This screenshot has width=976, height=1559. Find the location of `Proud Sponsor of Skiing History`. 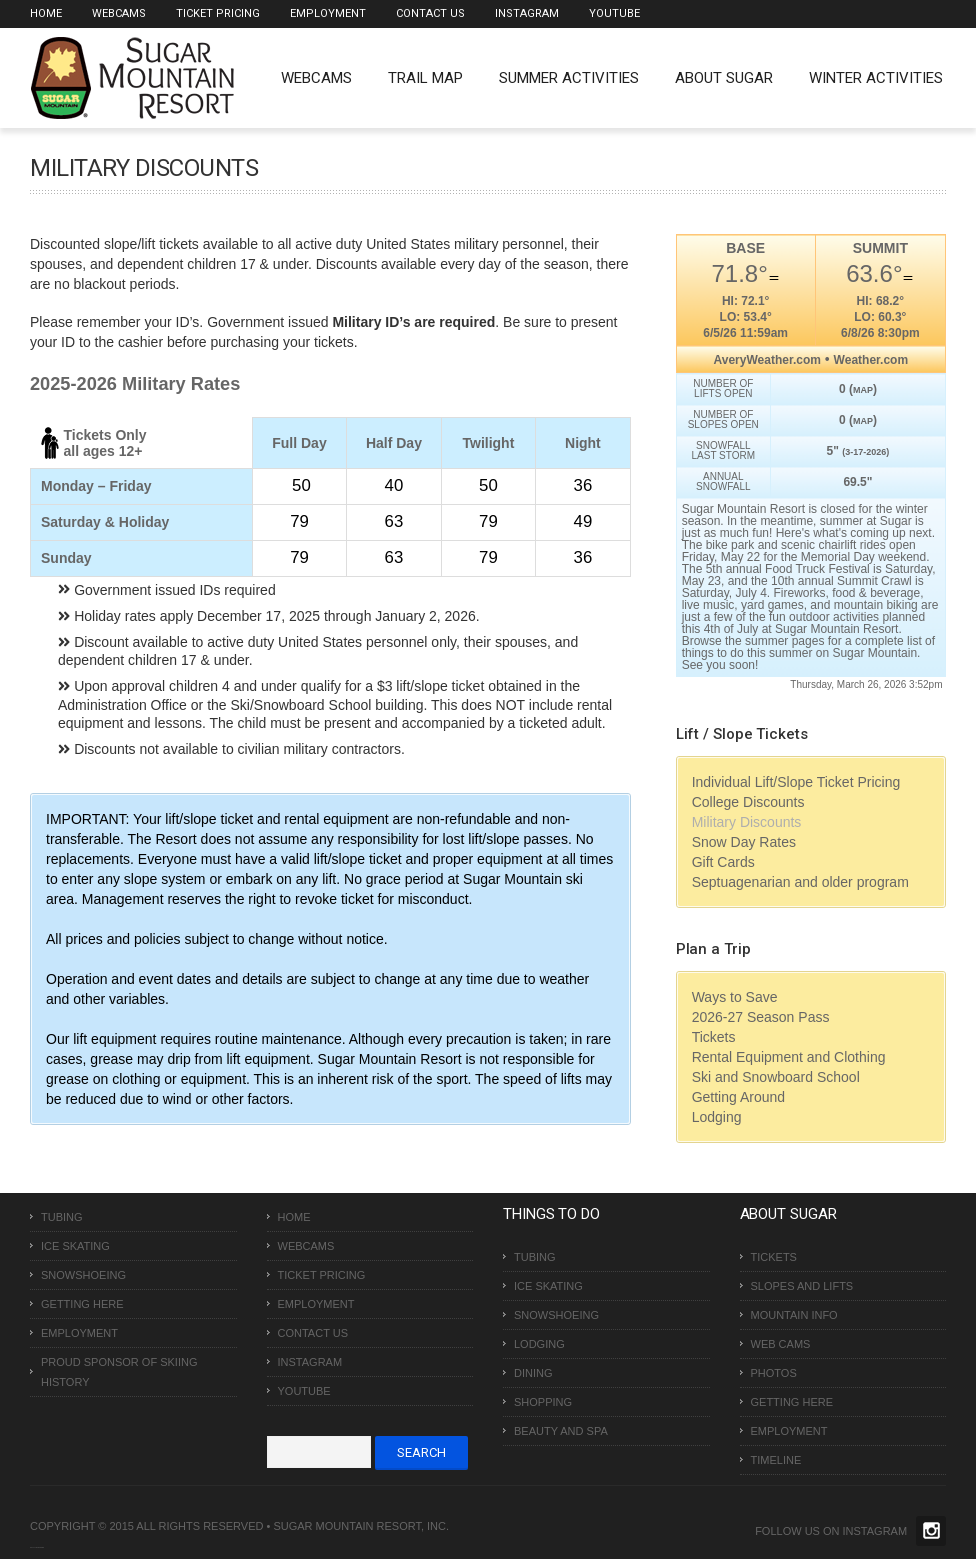

Proud Sponsor of Skiing History is located at coordinates (119, 1372).